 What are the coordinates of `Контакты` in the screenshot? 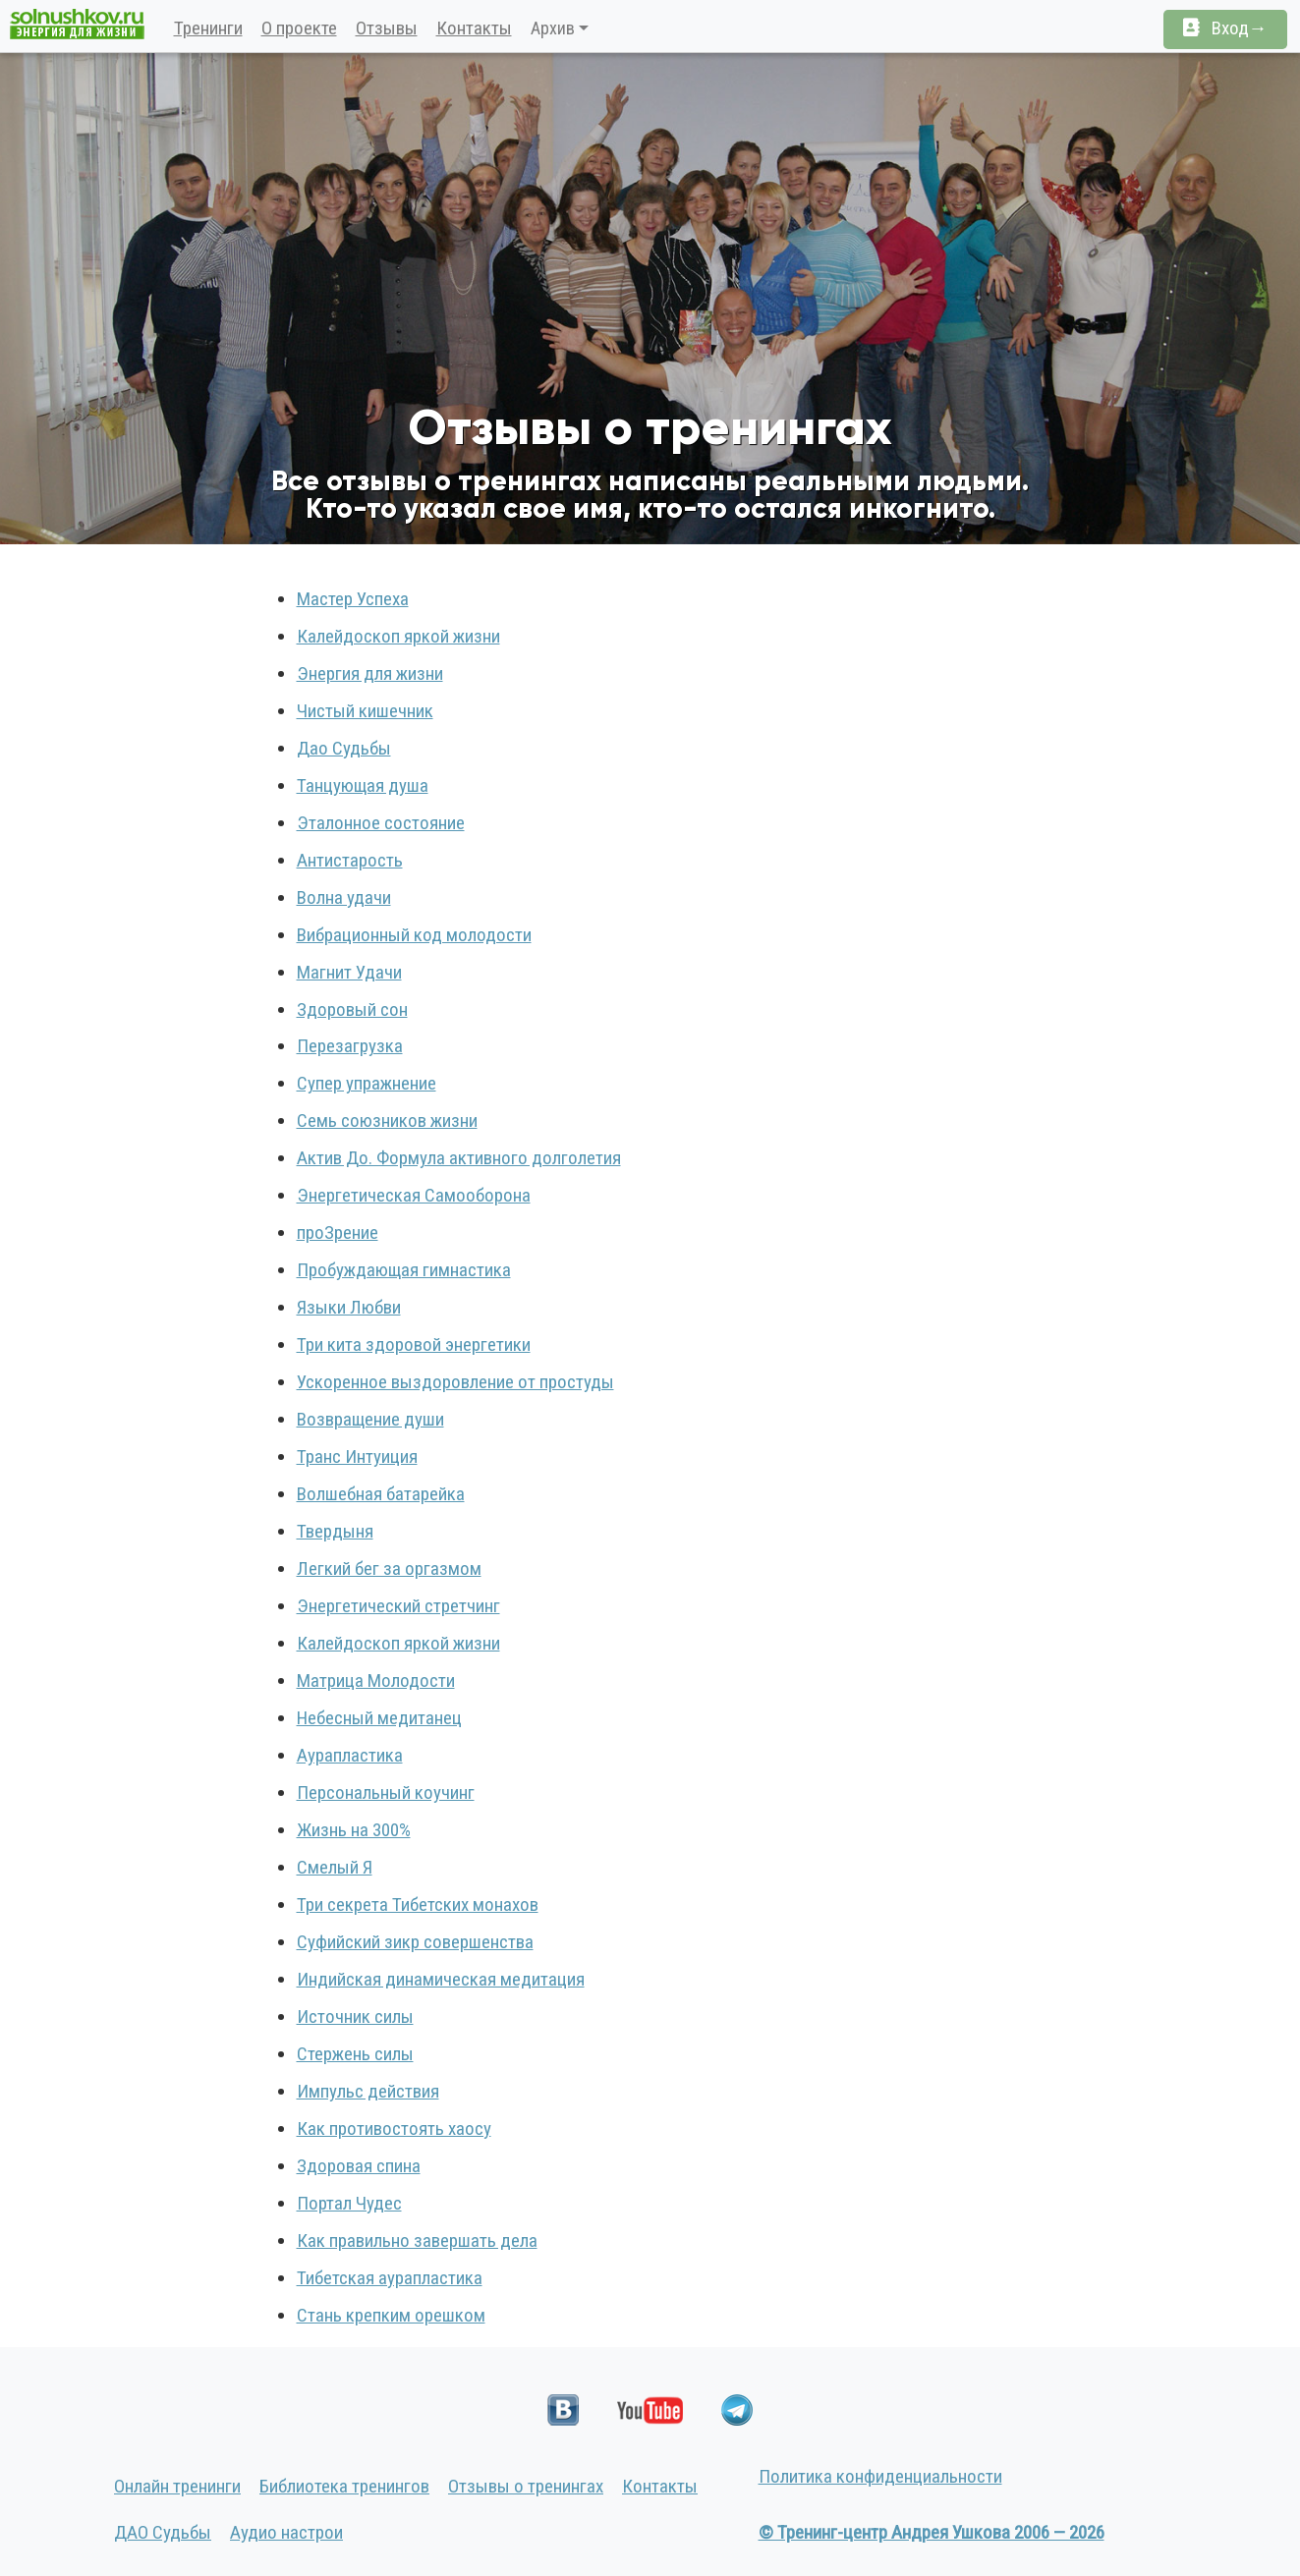 It's located at (474, 28).